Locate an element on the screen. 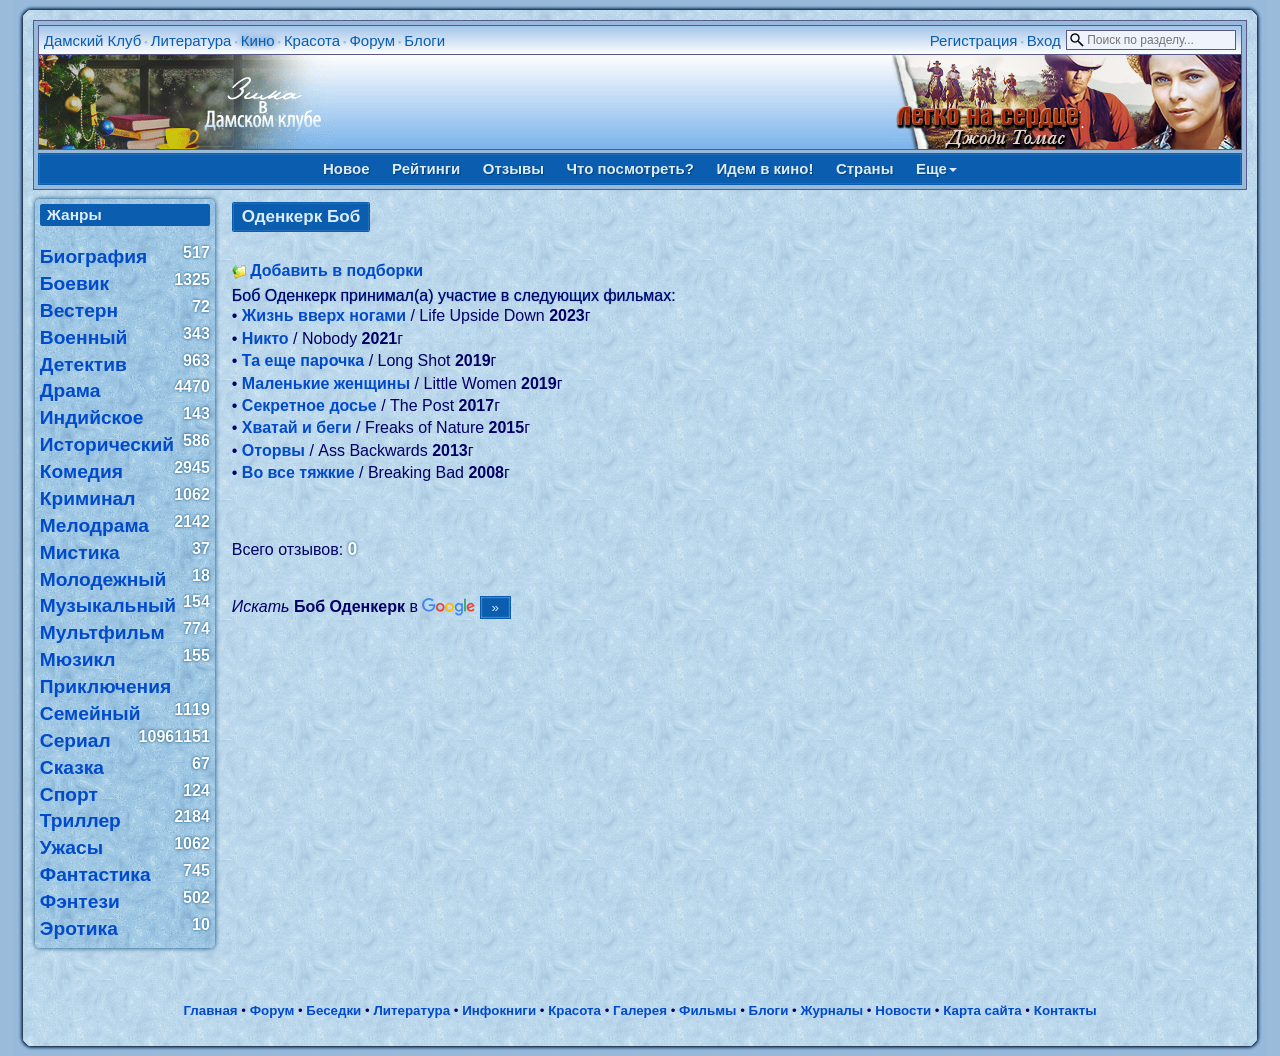  Журналы is located at coordinates (831, 1010).